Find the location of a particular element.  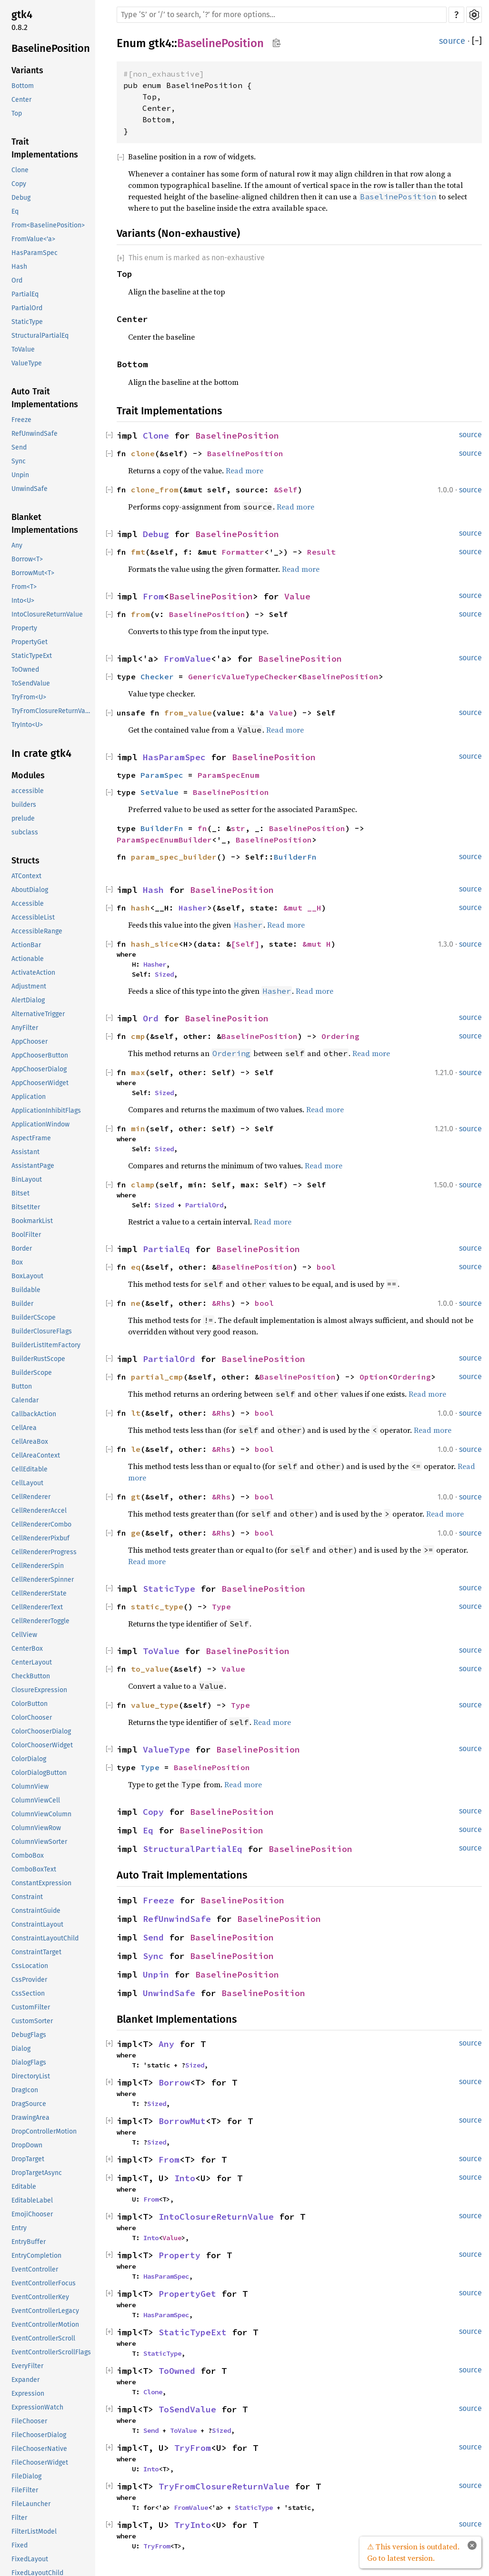

ConstraintLayoutChild is located at coordinates (45, 1938).